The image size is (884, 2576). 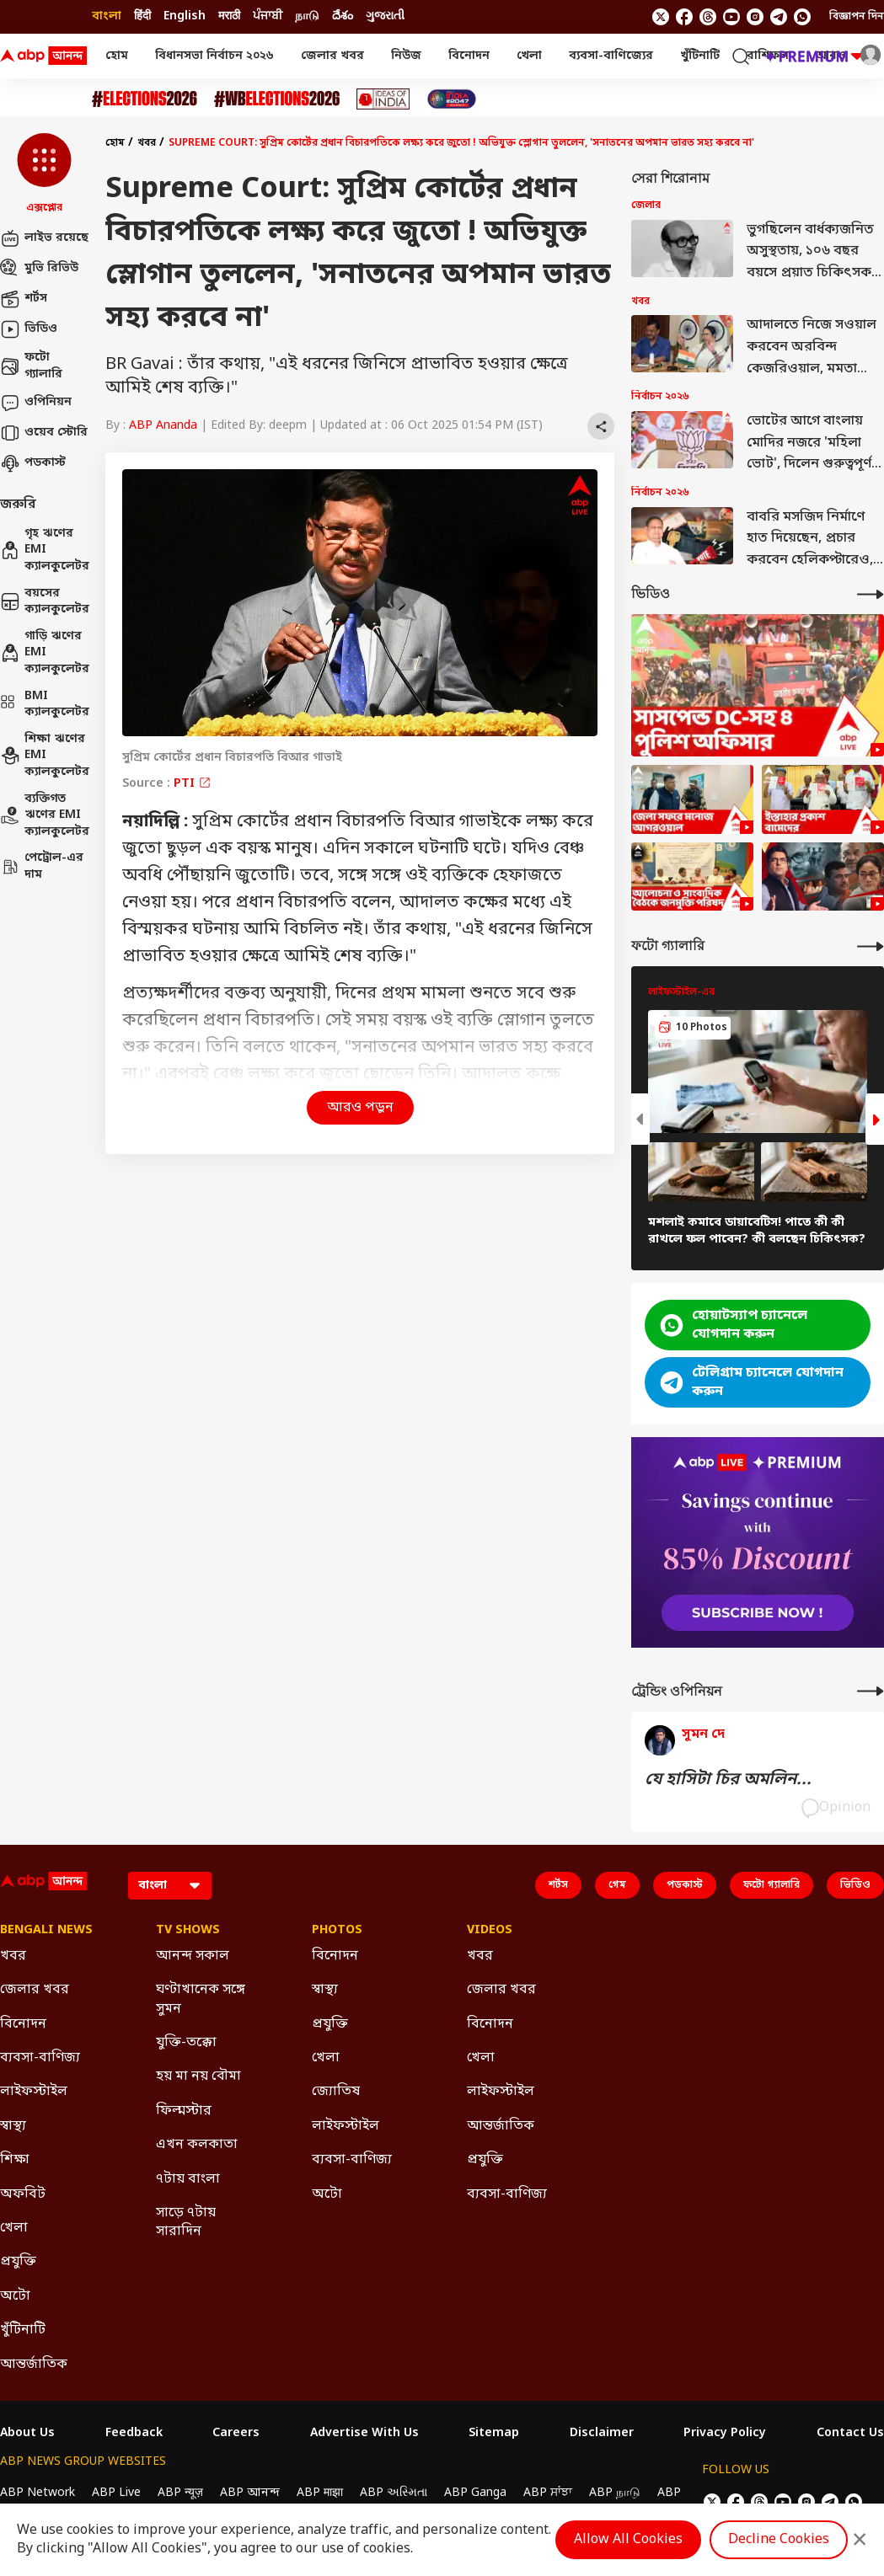 What do you see at coordinates (23, 2024) in the screenshot?
I see `বিনোদন [Click Here for বিনোদন Section]` at bounding box center [23, 2024].